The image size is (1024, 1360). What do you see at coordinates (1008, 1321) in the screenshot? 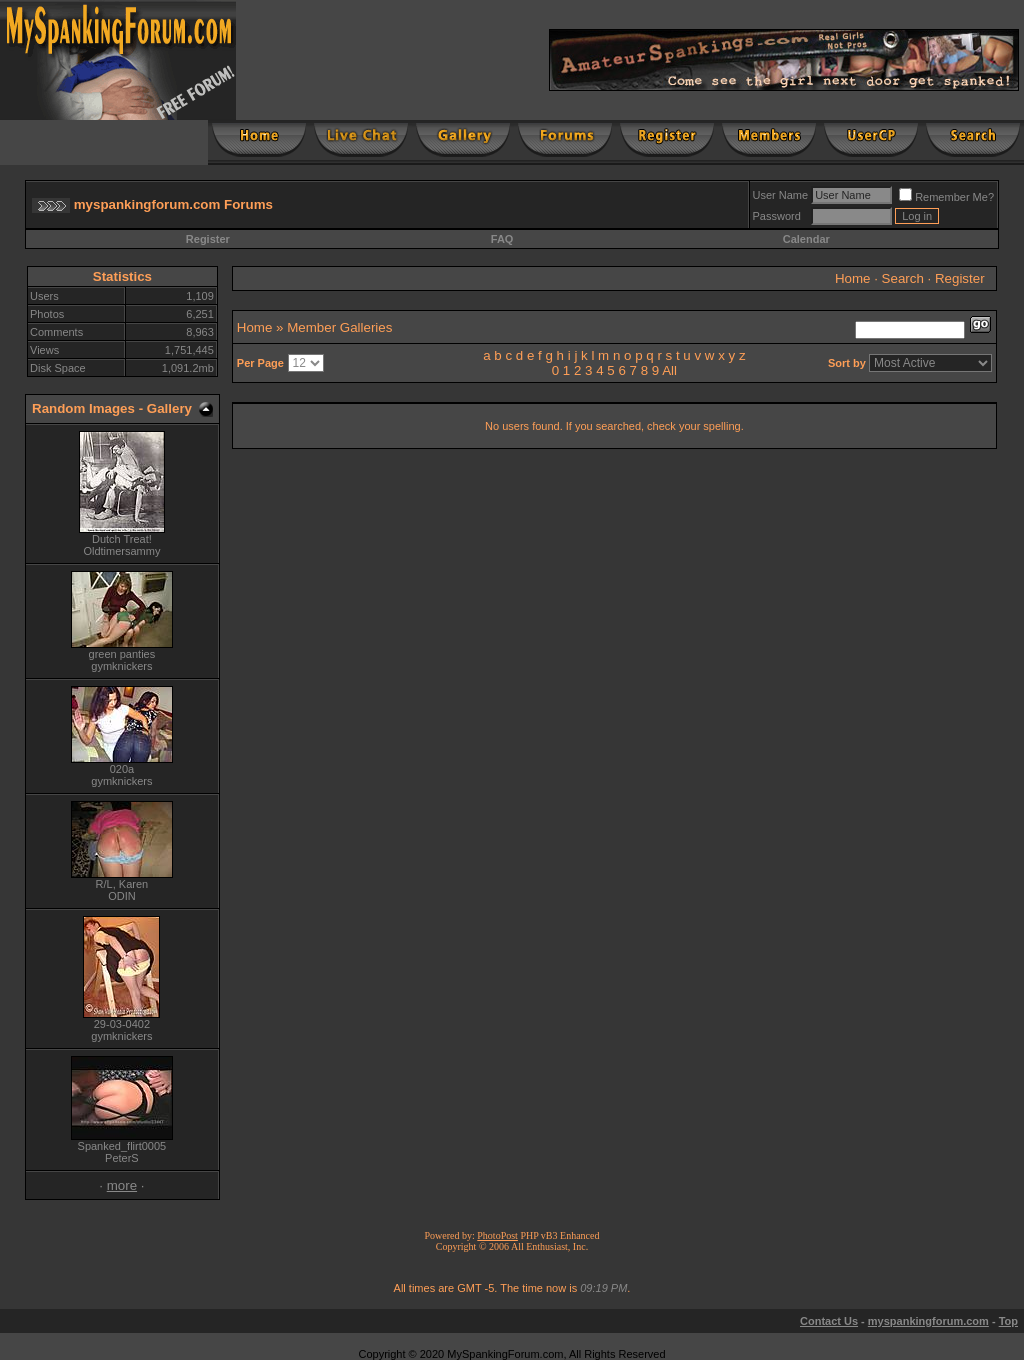
I see `Top` at bounding box center [1008, 1321].